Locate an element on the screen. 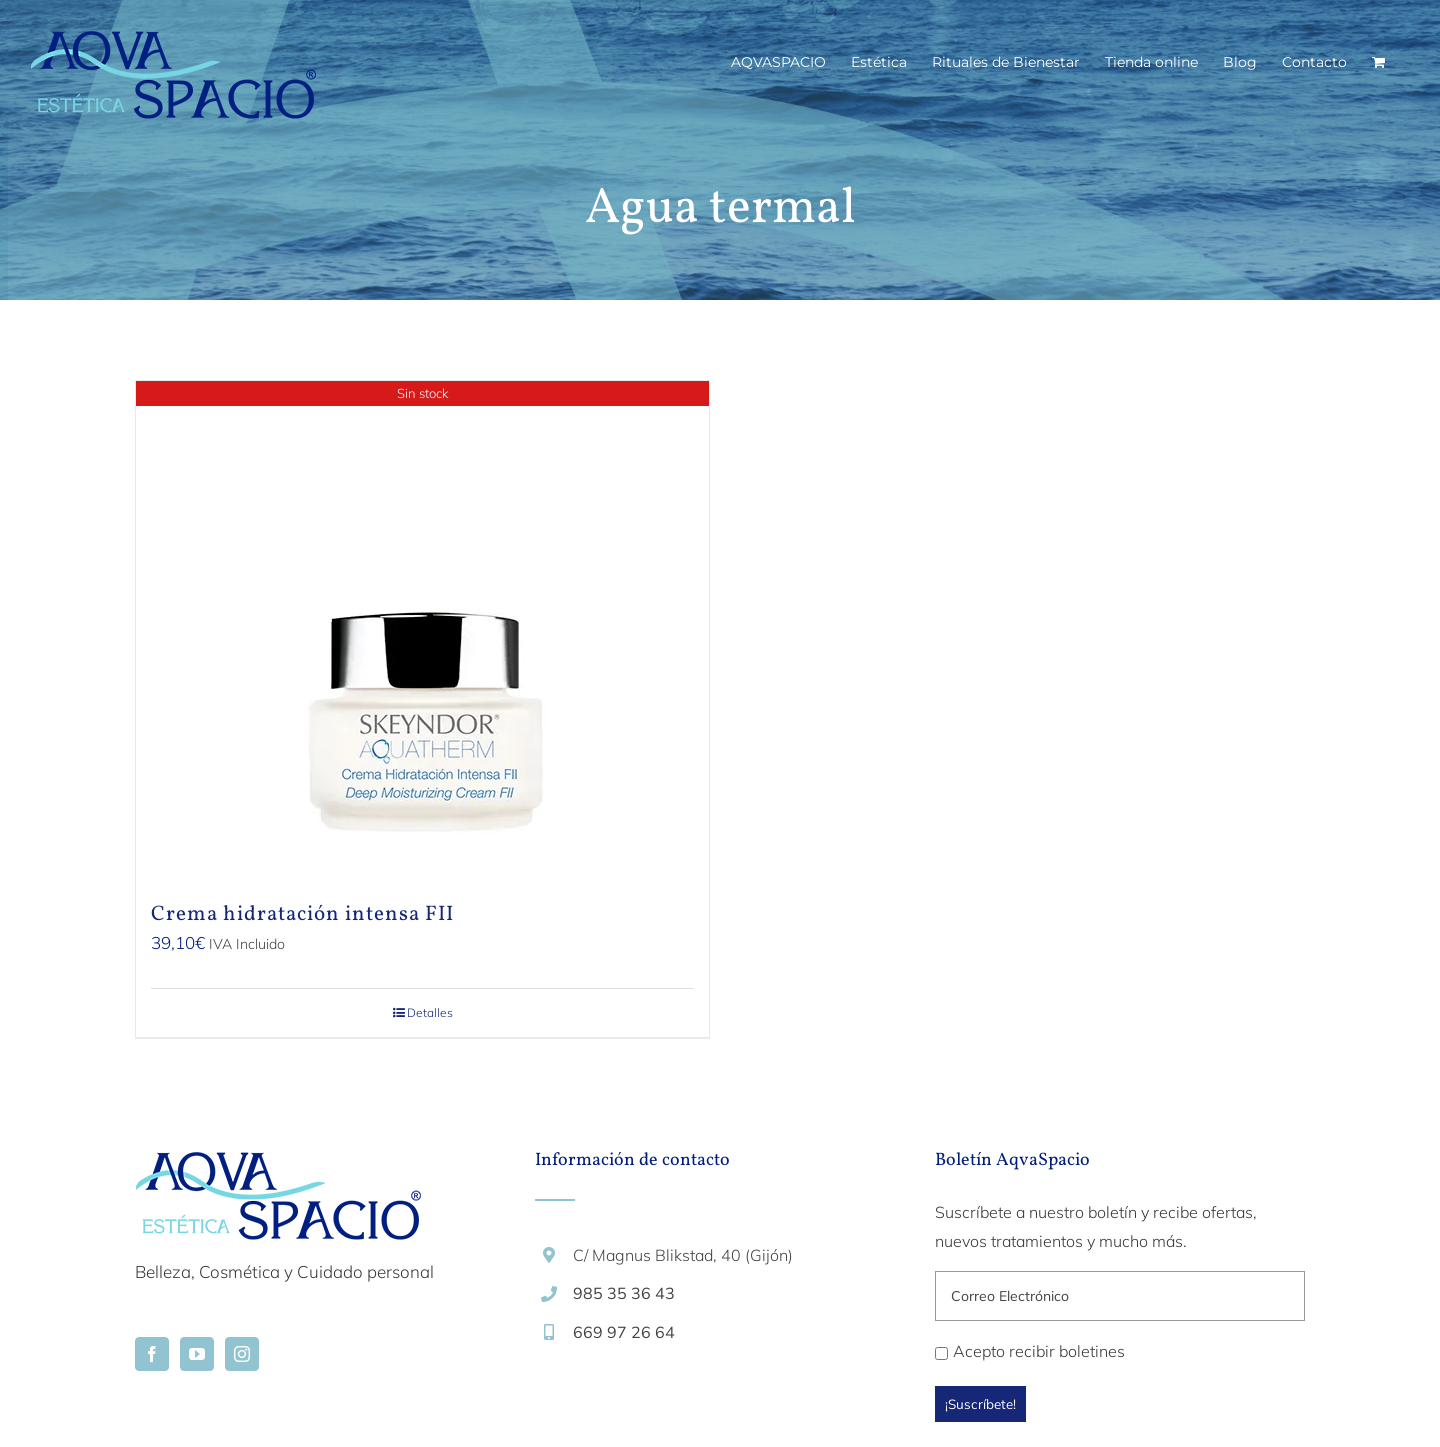  Acepto recibir boletines is located at coordinates (1030, 1351).